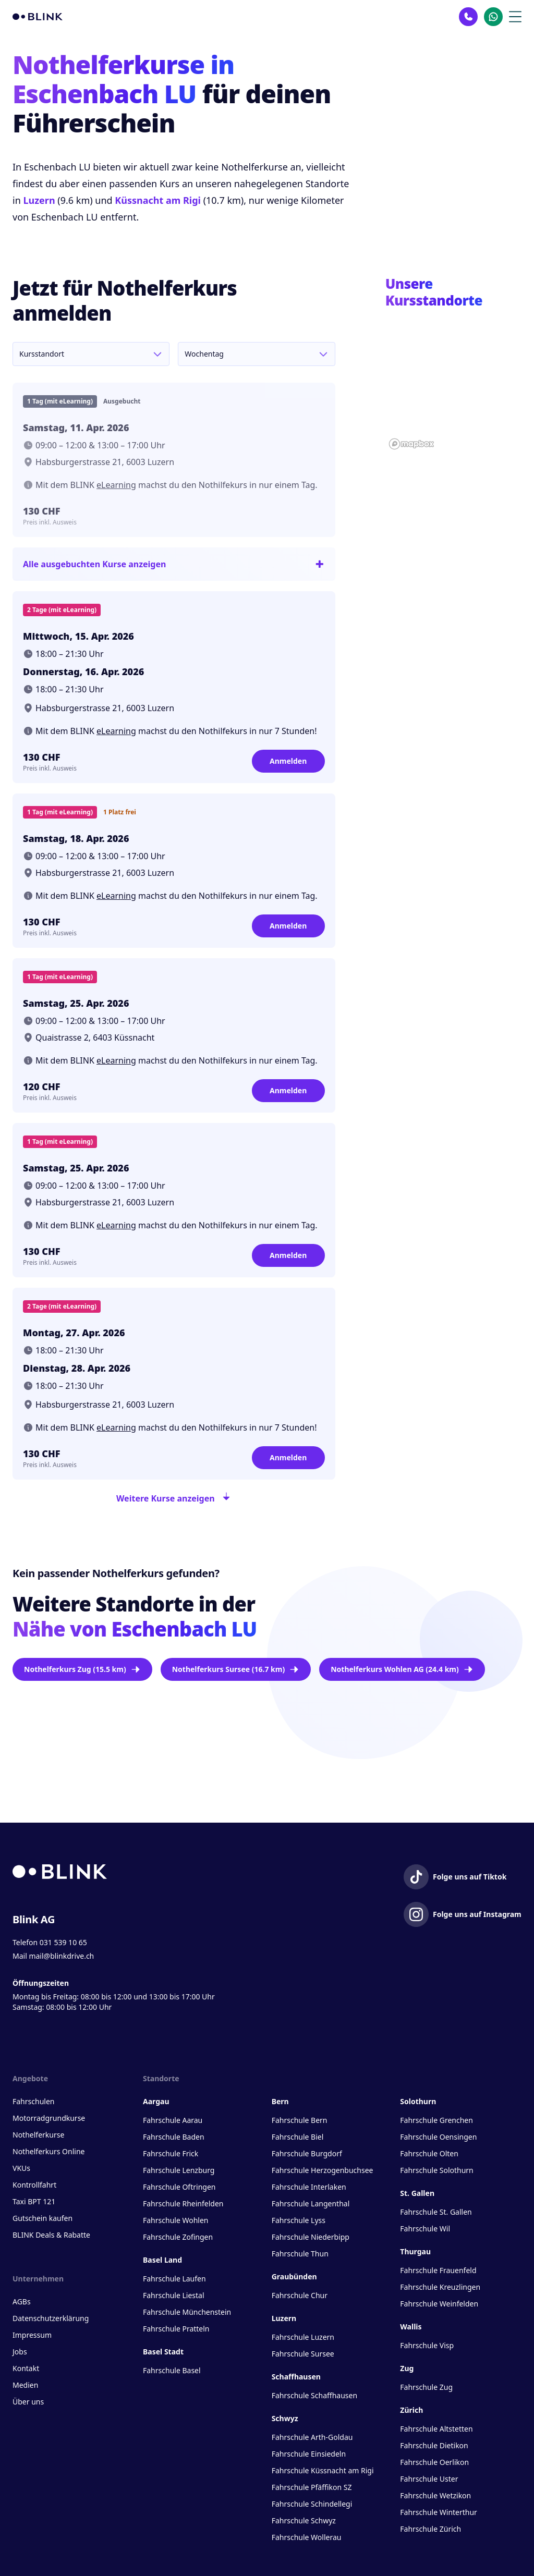 The width and height of the screenshot is (534, 2576). I want to click on [Kontakt Telefon], so click(468, 16).